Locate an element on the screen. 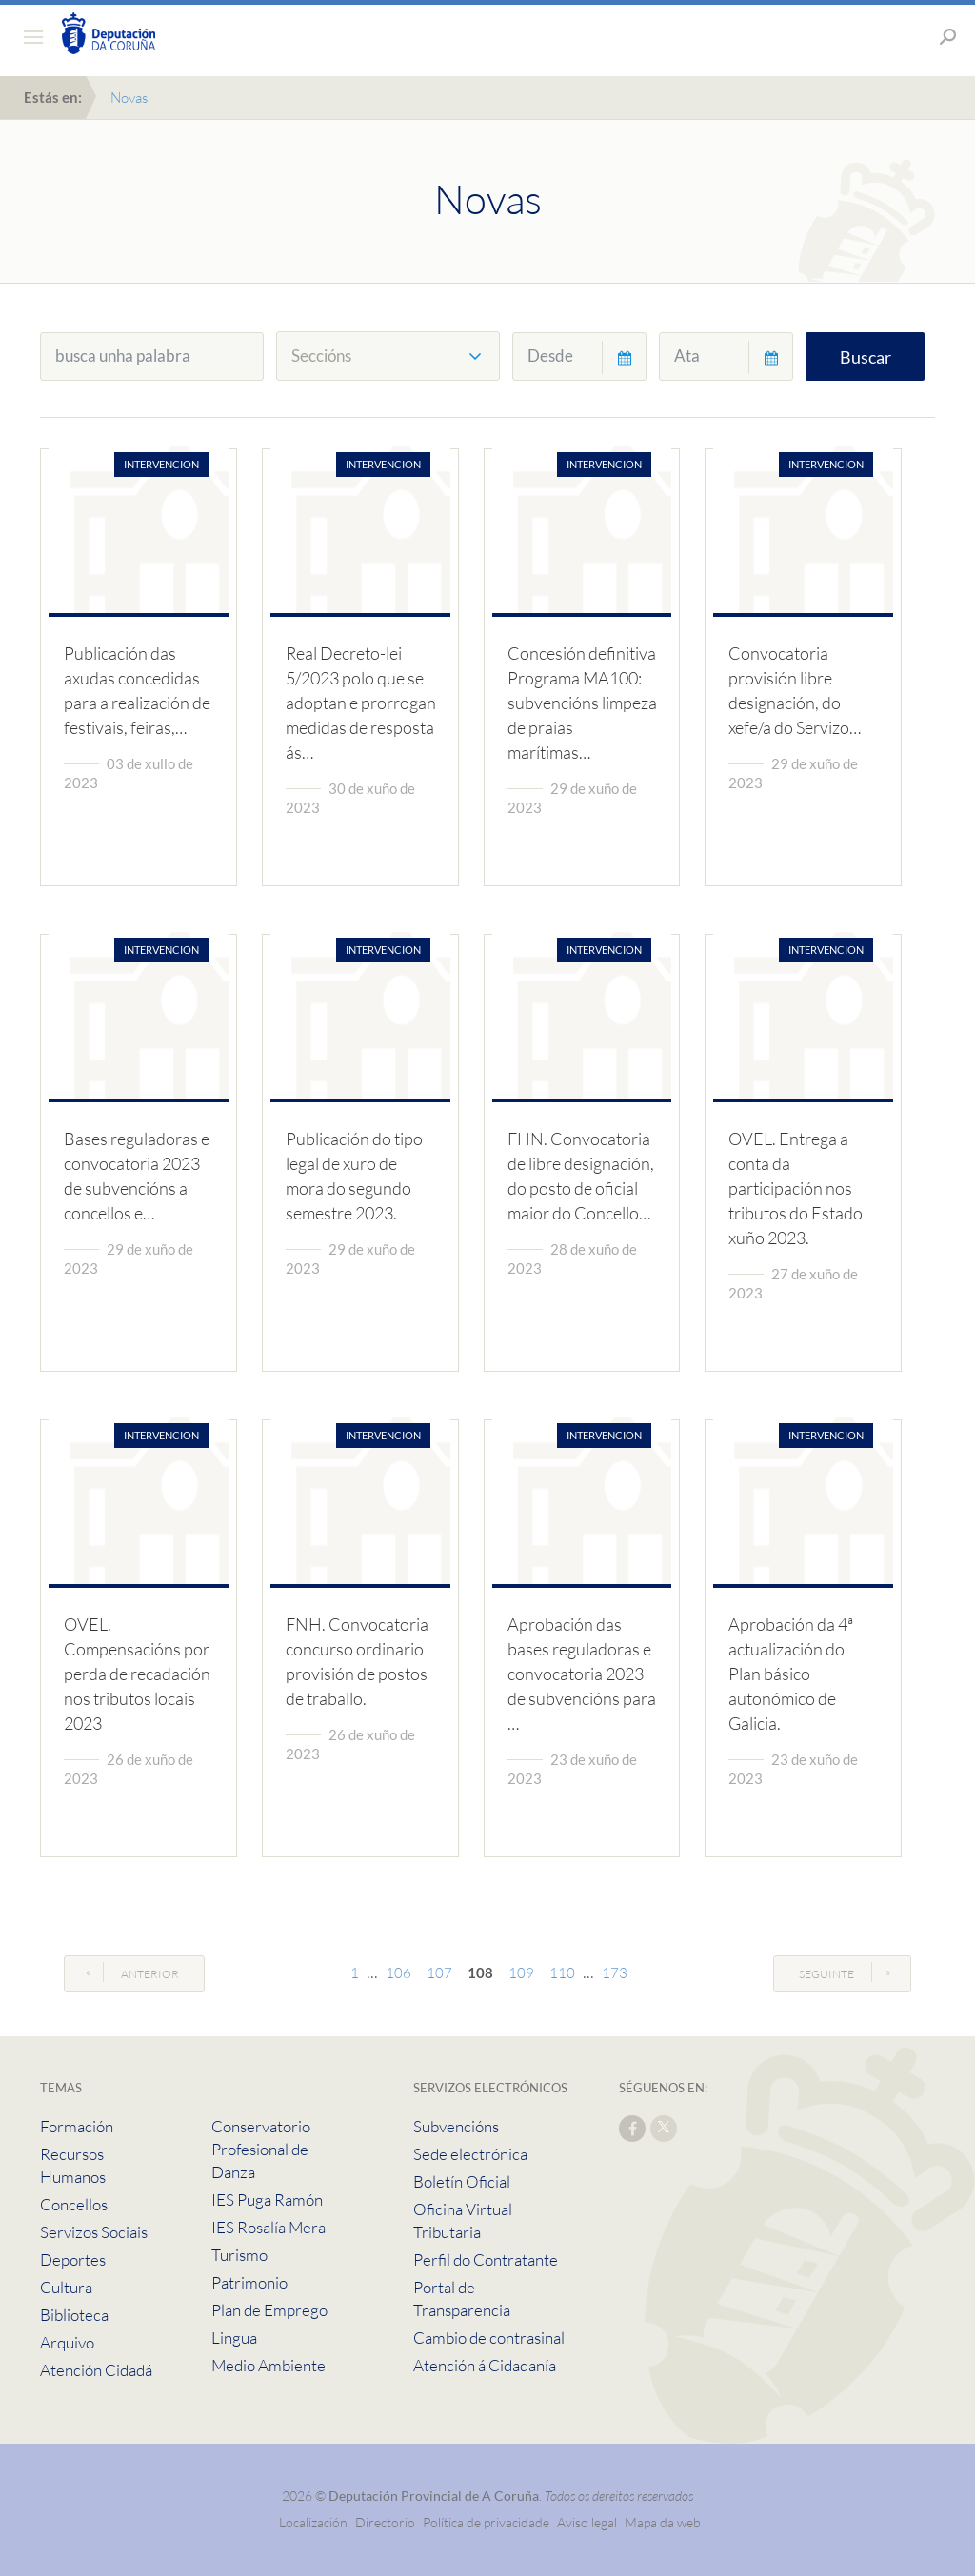 Image resolution: width=975 pixels, height=2576 pixels. Formación is located at coordinates (76, 2126).